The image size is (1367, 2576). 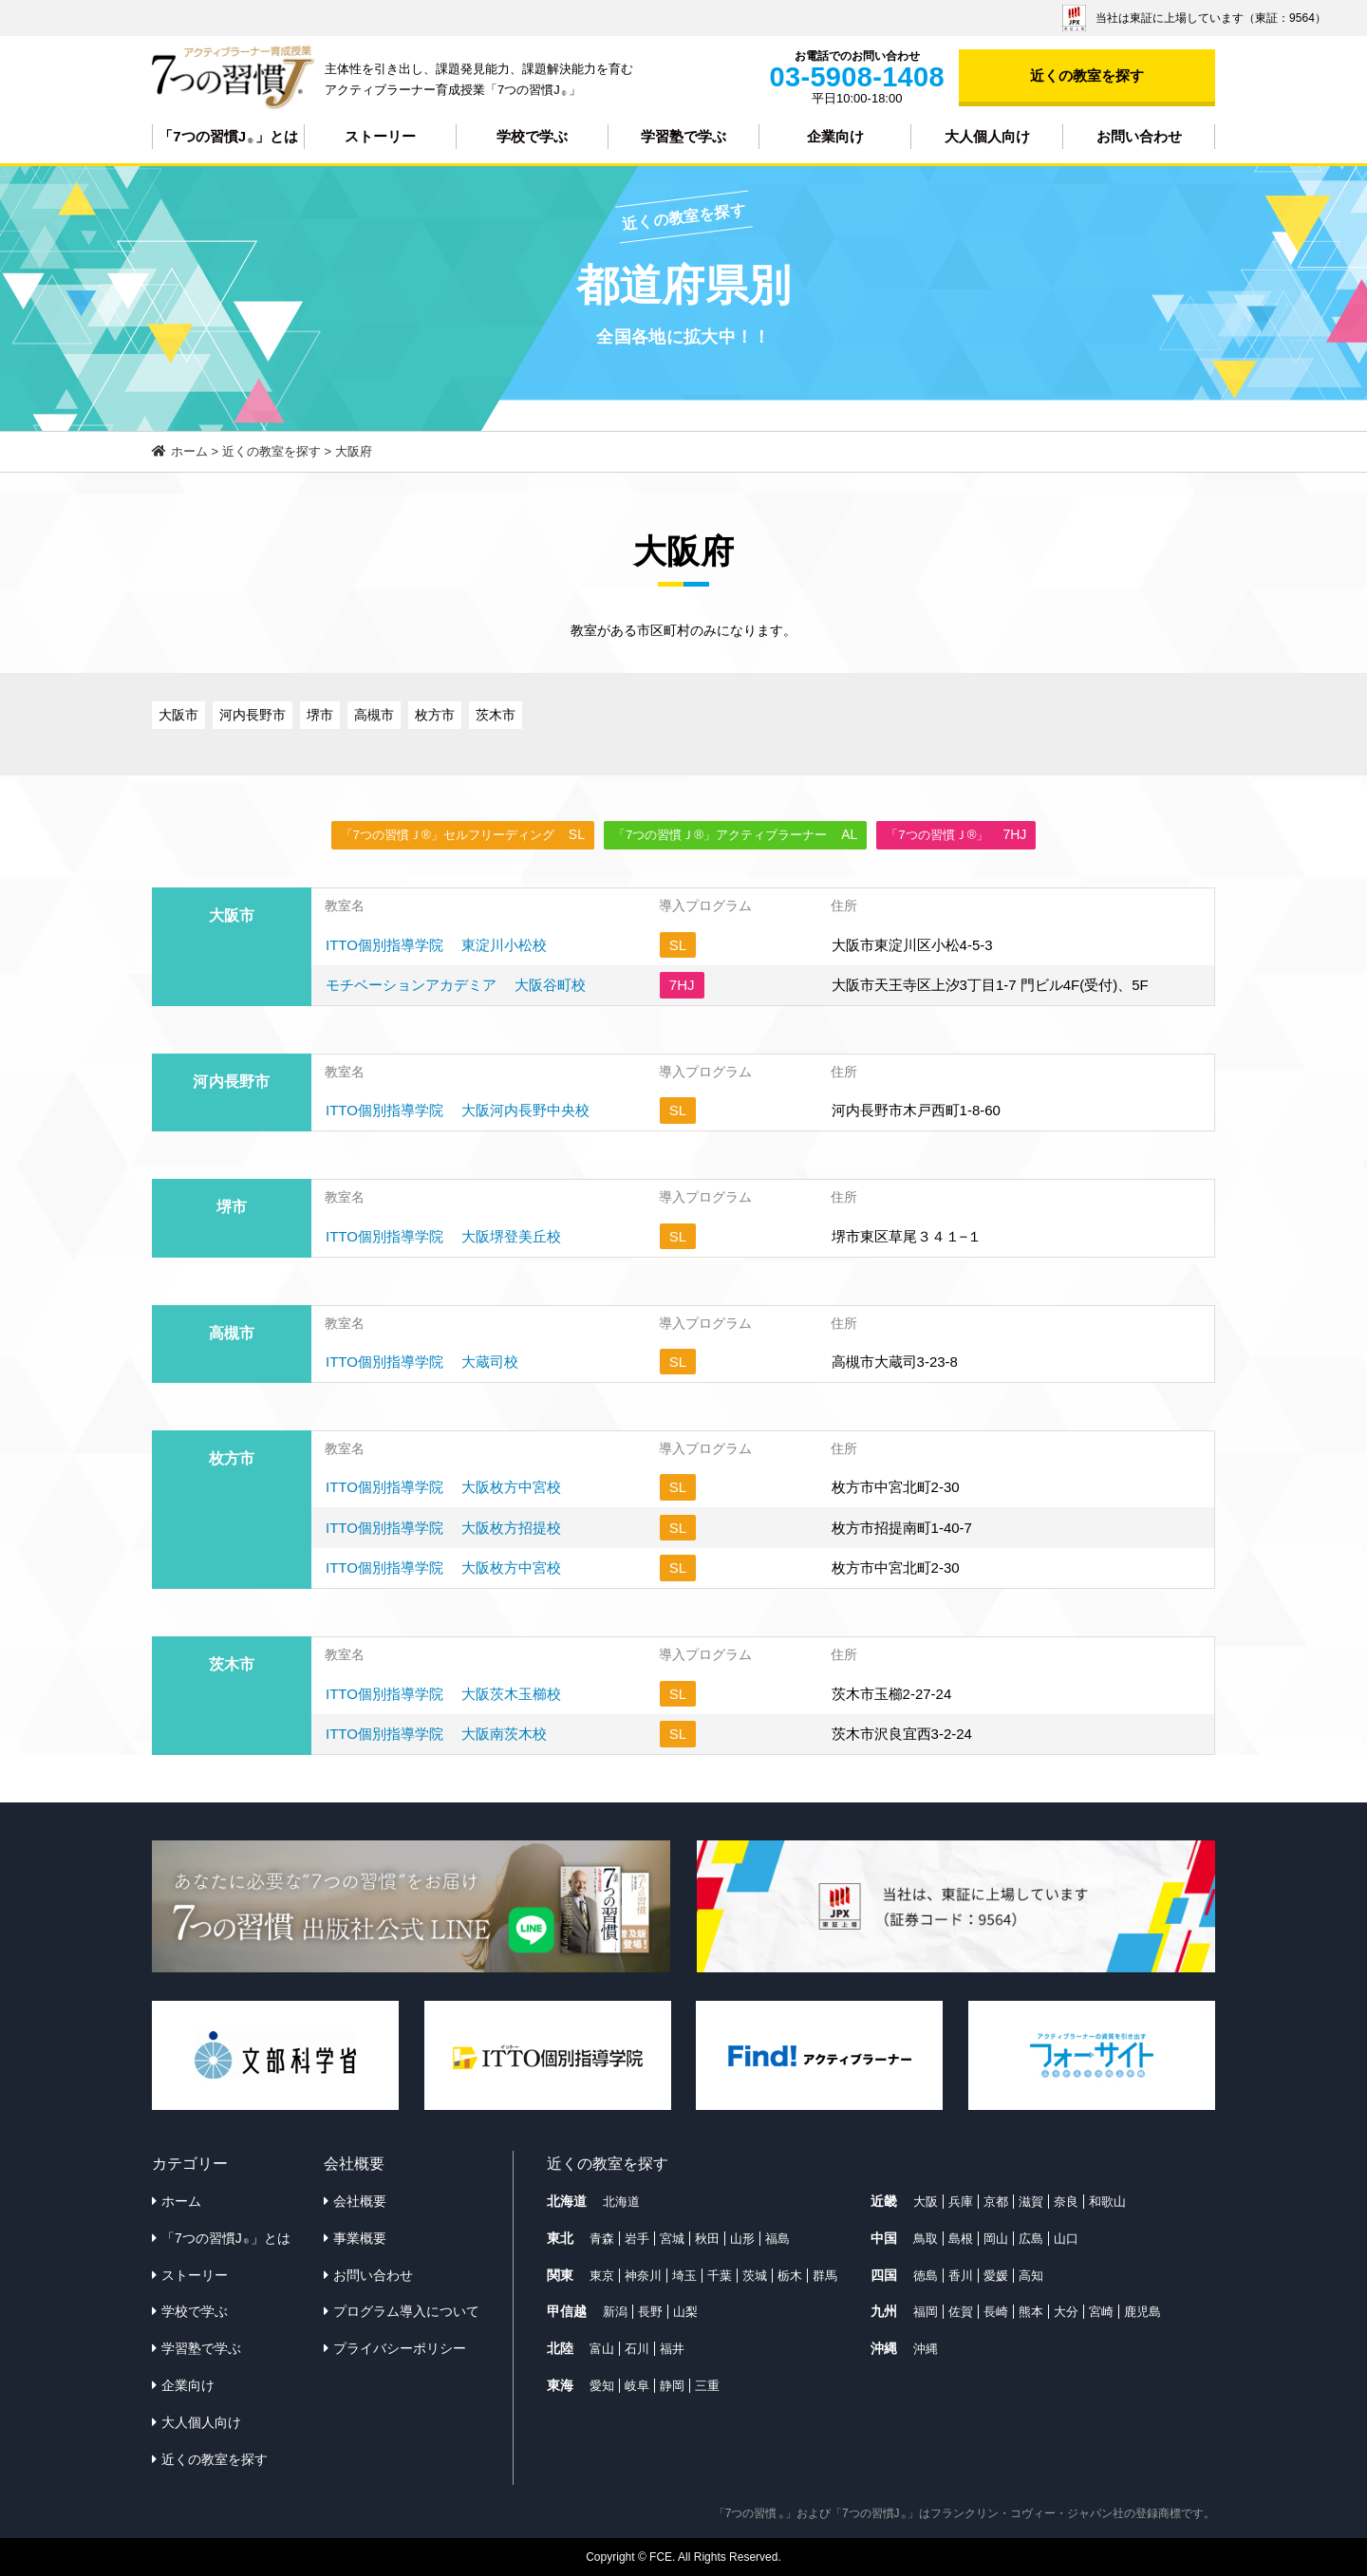 What do you see at coordinates (1031, 2275) in the screenshot?
I see `高知` at bounding box center [1031, 2275].